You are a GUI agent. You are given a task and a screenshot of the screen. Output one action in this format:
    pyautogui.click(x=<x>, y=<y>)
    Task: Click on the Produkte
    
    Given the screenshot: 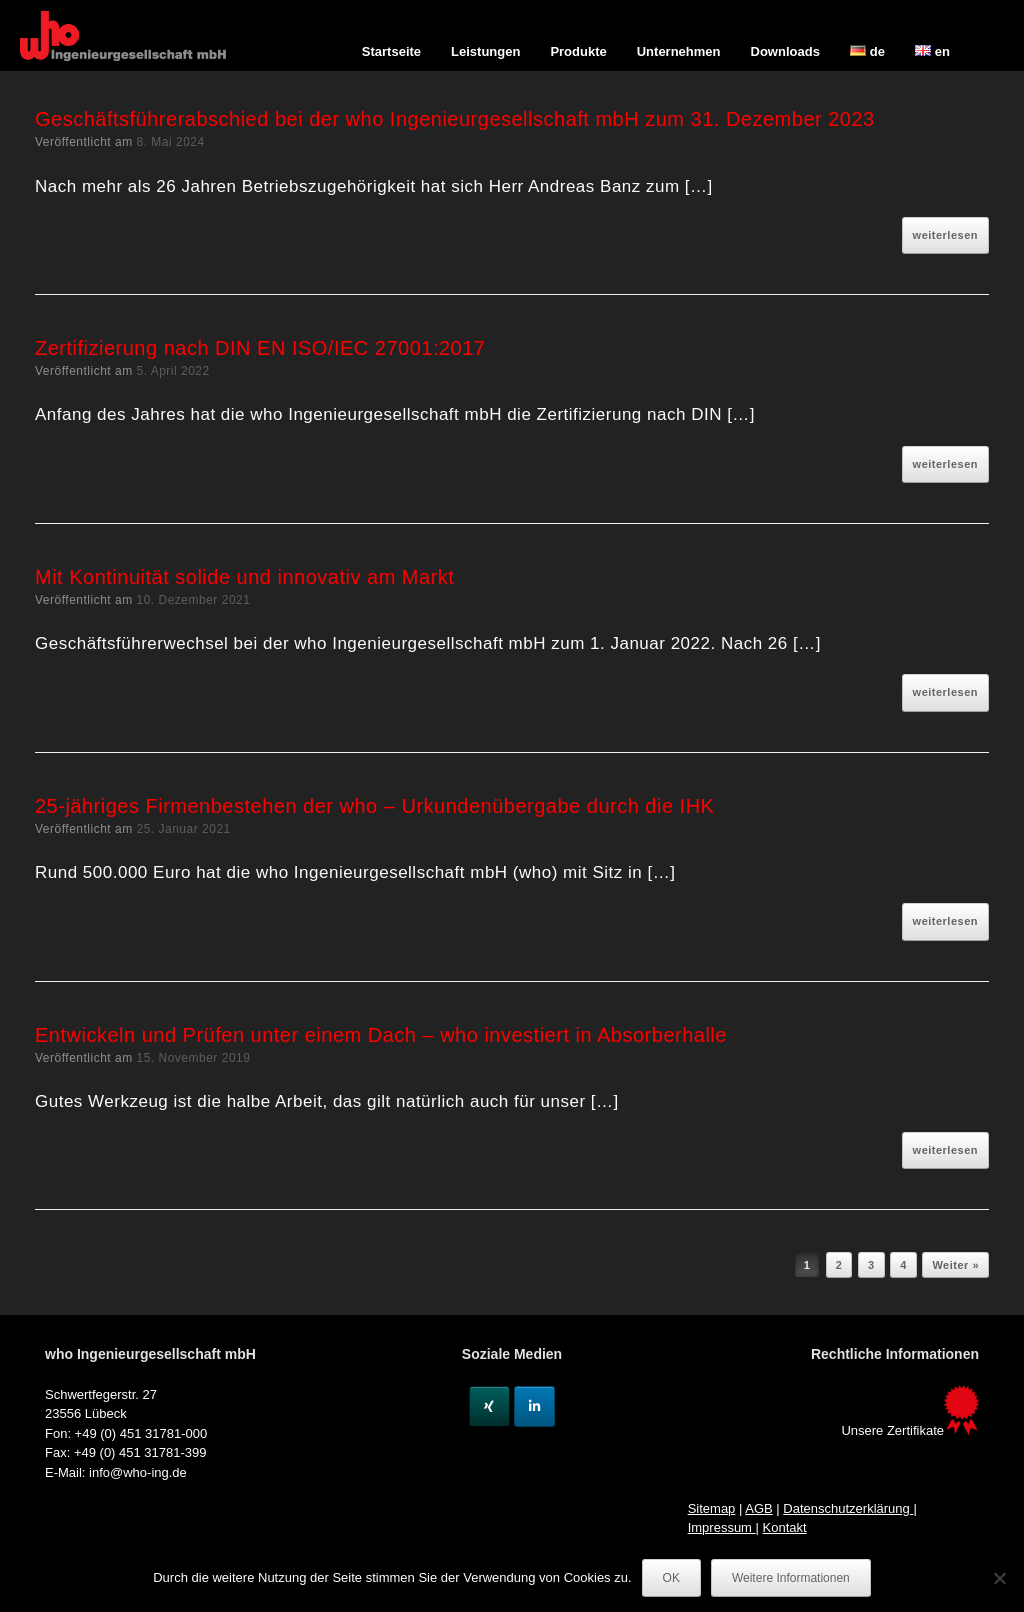 What is the action you would take?
    pyautogui.click(x=578, y=51)
    